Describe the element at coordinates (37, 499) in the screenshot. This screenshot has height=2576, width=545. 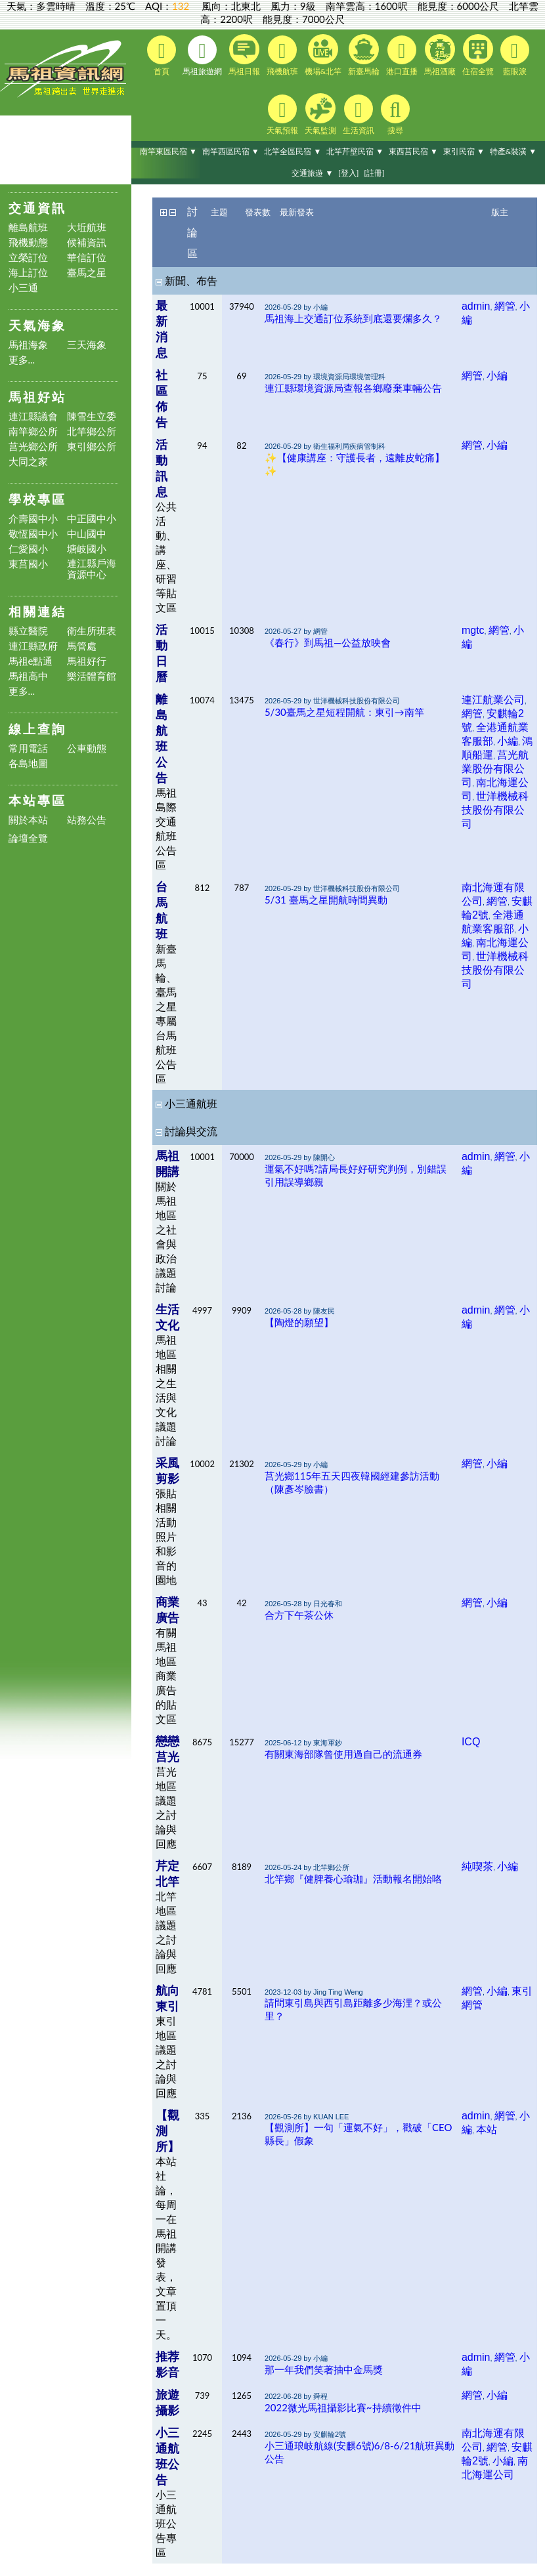
I see `學校專區` at that location.